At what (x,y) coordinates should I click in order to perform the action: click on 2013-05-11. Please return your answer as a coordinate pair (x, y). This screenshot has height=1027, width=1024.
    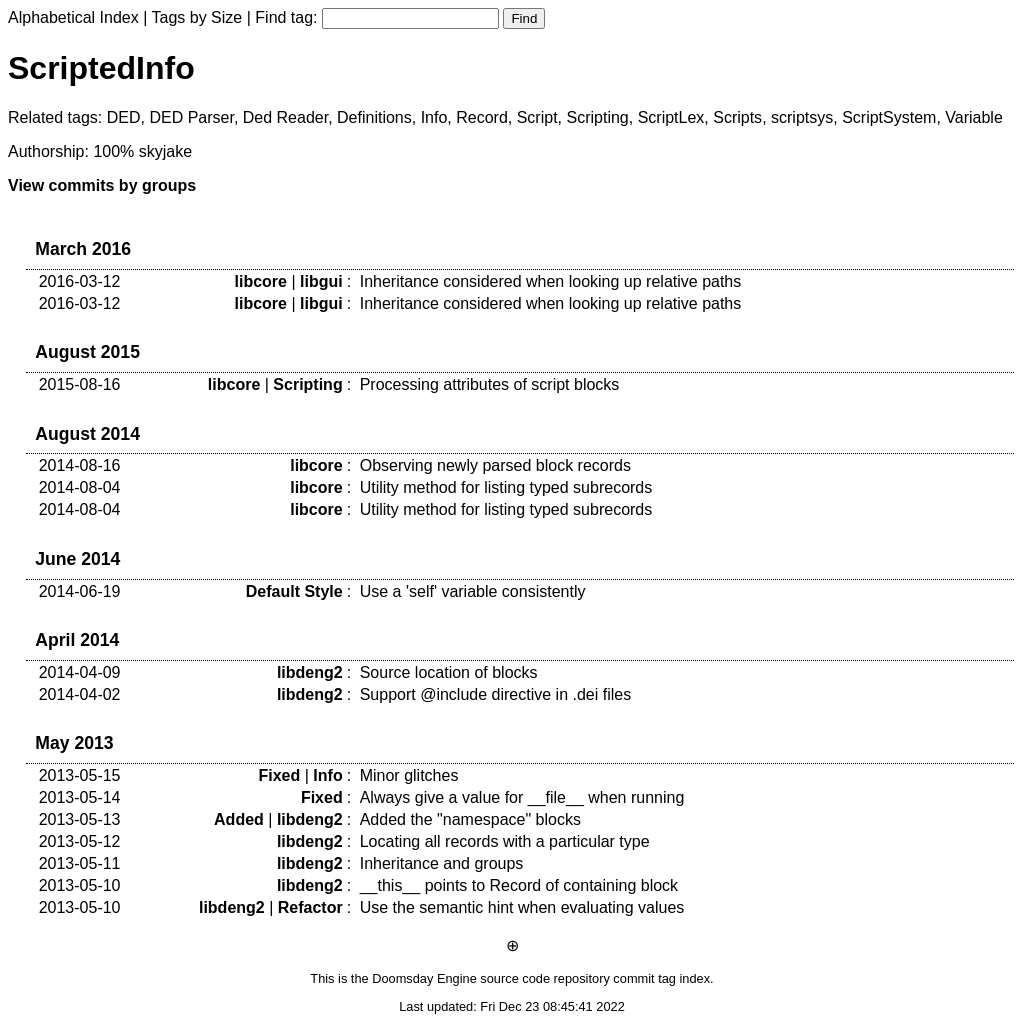
    Looking at the image, I should click on (80, 863).